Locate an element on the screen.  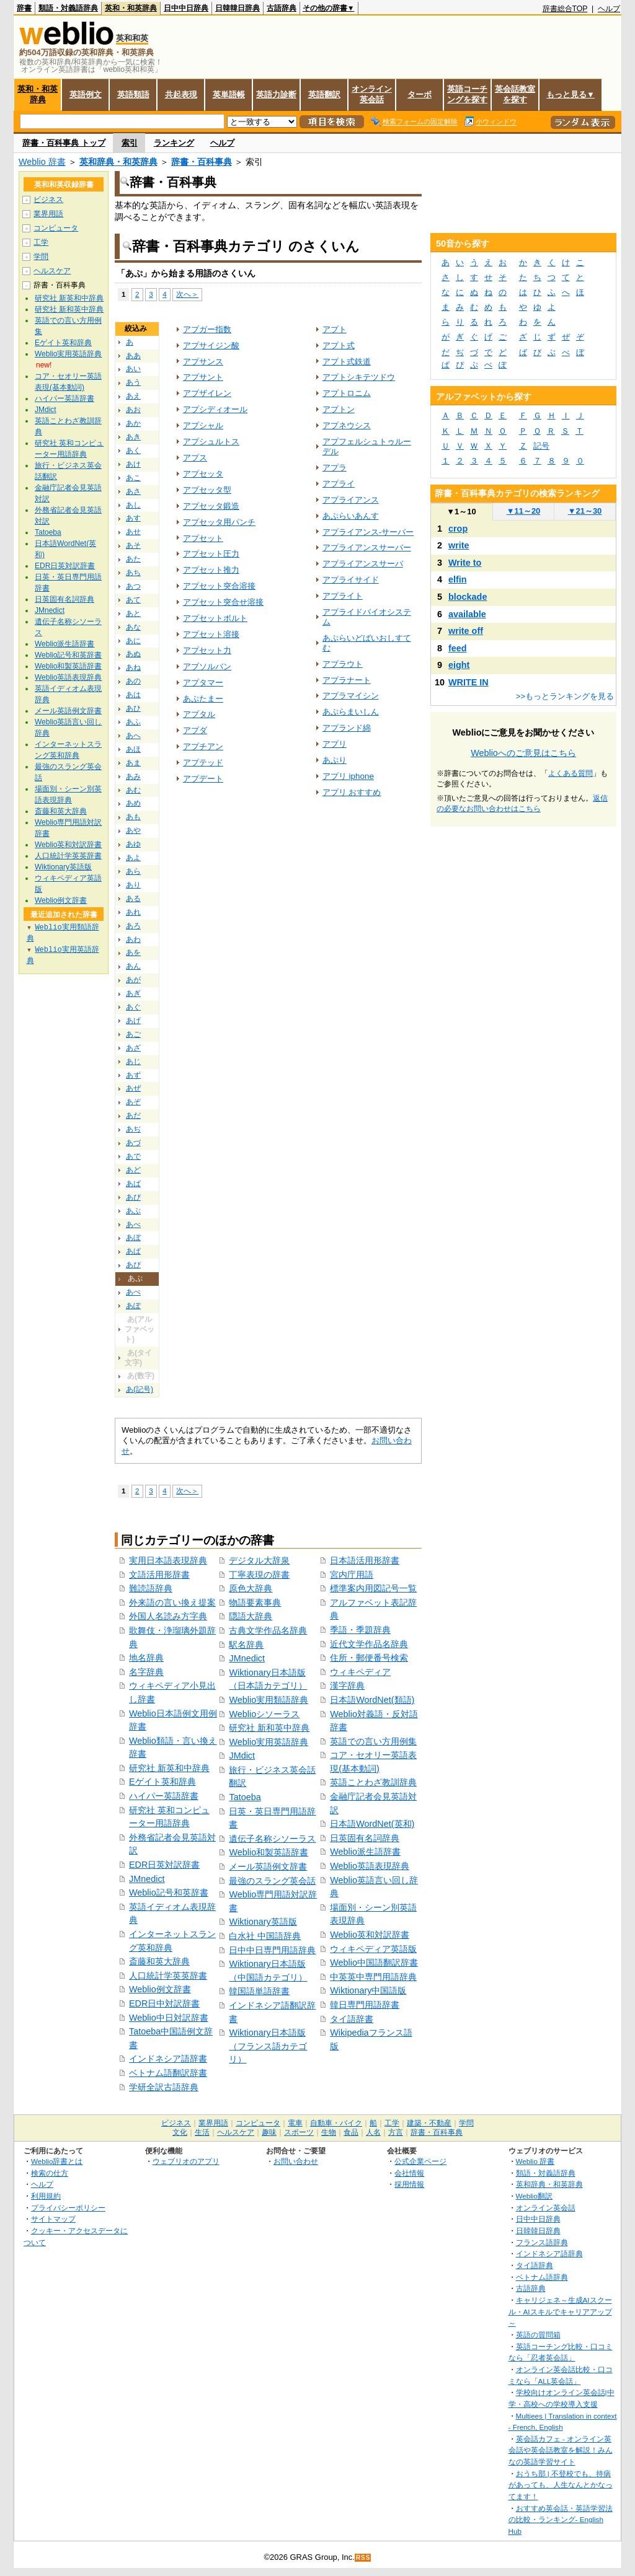
あせ is located at coordinates (133, 531).